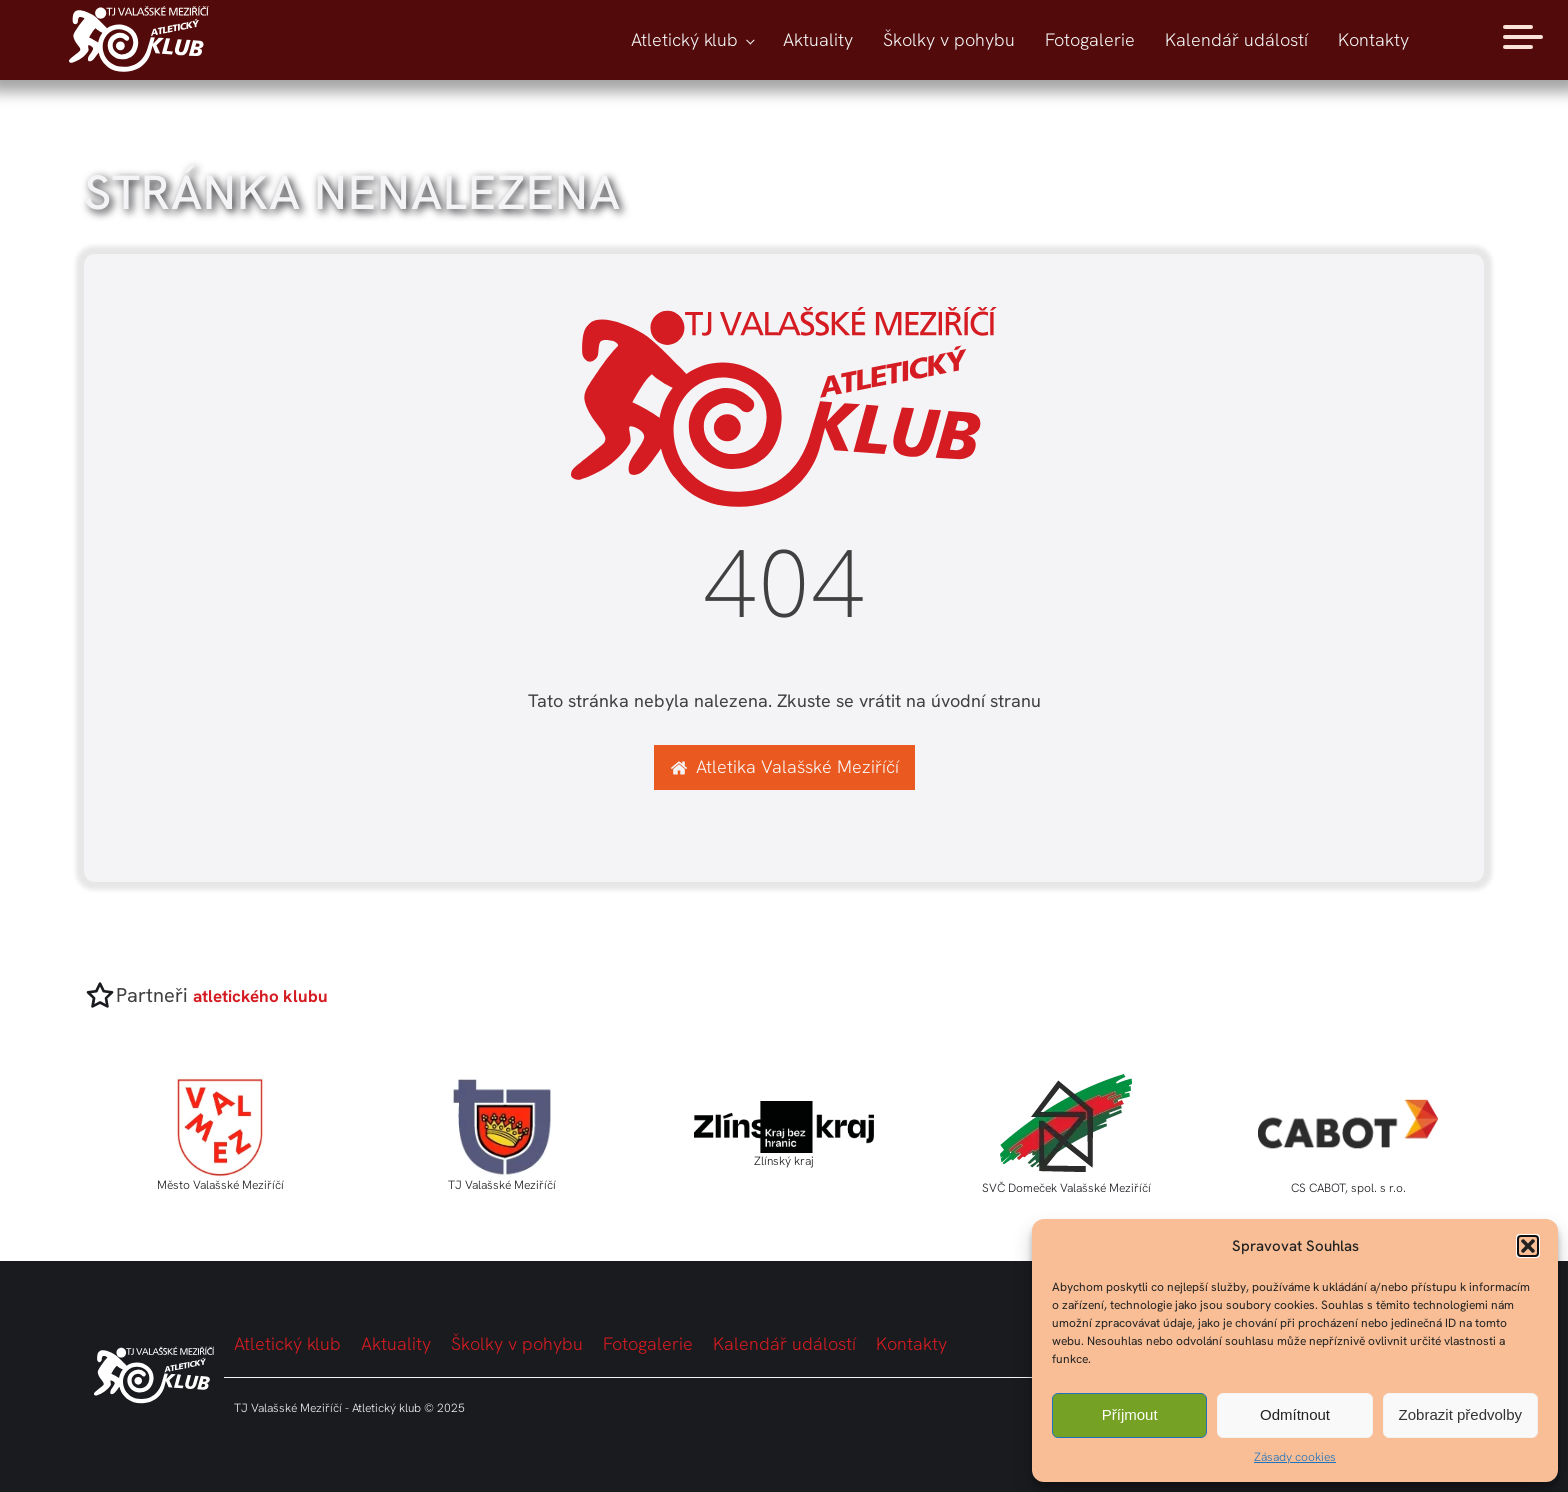 The image size is (1568, 1492). Describe the element at coordinates (1295, 1457) in the screenshot. I see `Zásady cookies` at that location.